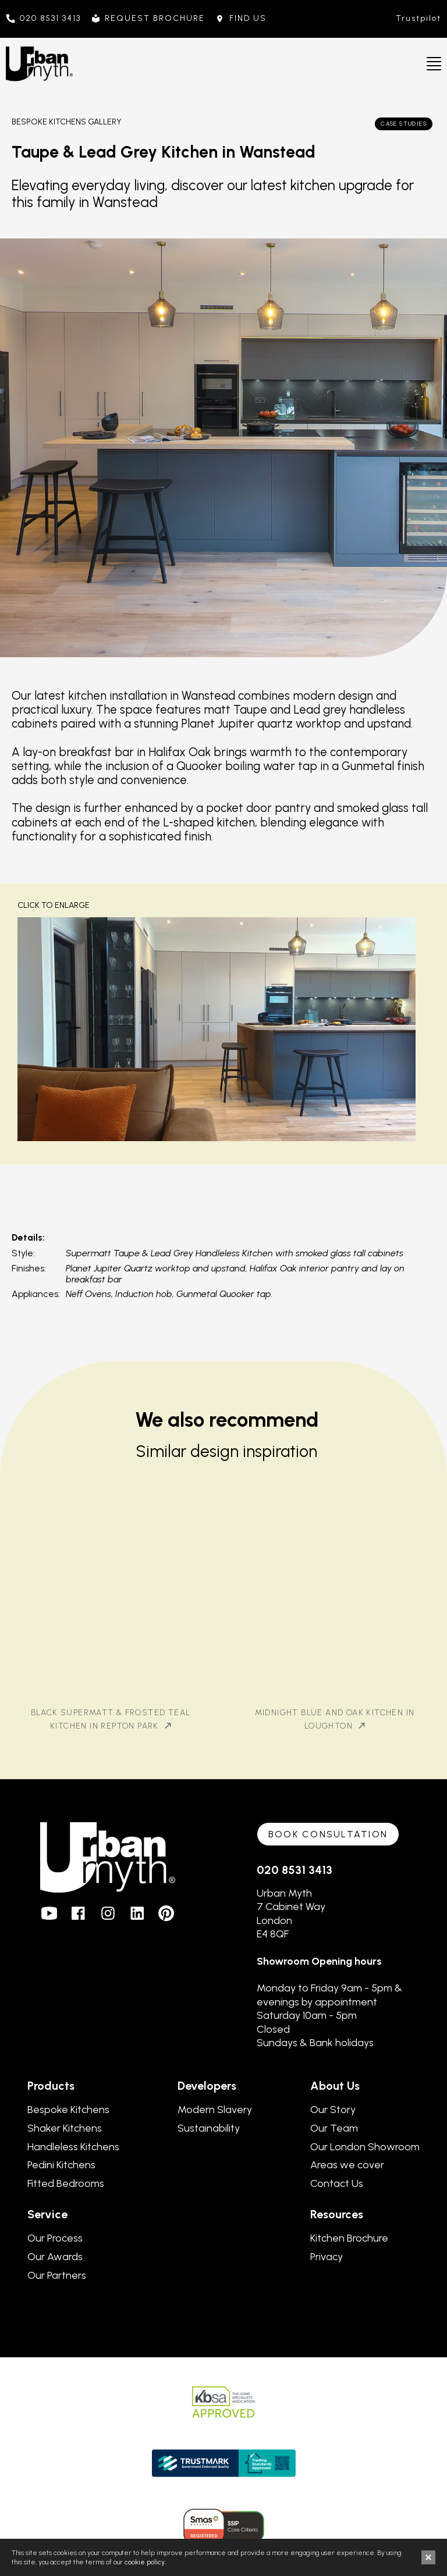 The height and width of the screenshot is (2576, 447). I want to click on Kitchen Brochure, so click(349, 2238).